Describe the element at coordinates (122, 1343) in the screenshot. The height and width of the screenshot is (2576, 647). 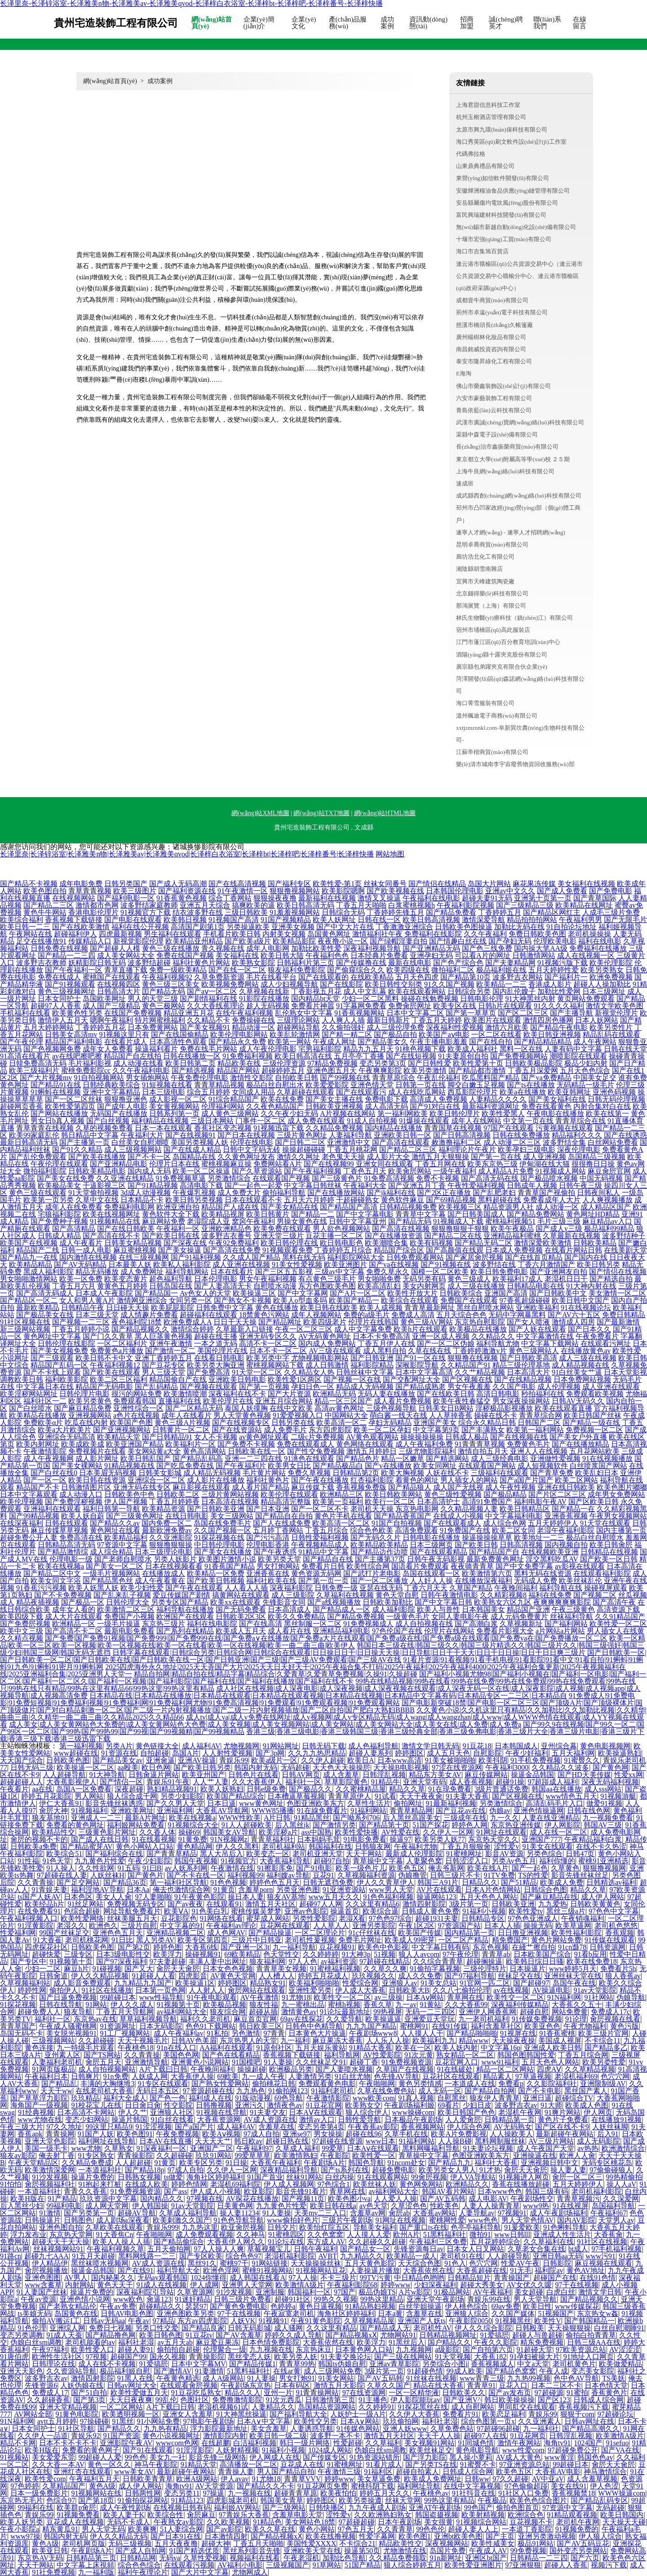
I see `一区二区福利片` at that location.